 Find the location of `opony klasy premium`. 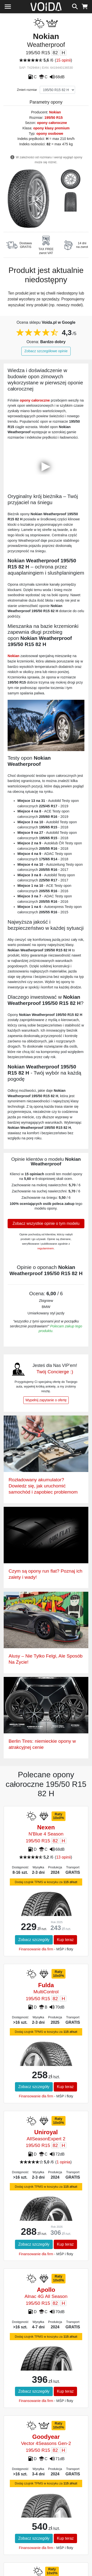

opony klasy premium is located at coordinates (51, 128).